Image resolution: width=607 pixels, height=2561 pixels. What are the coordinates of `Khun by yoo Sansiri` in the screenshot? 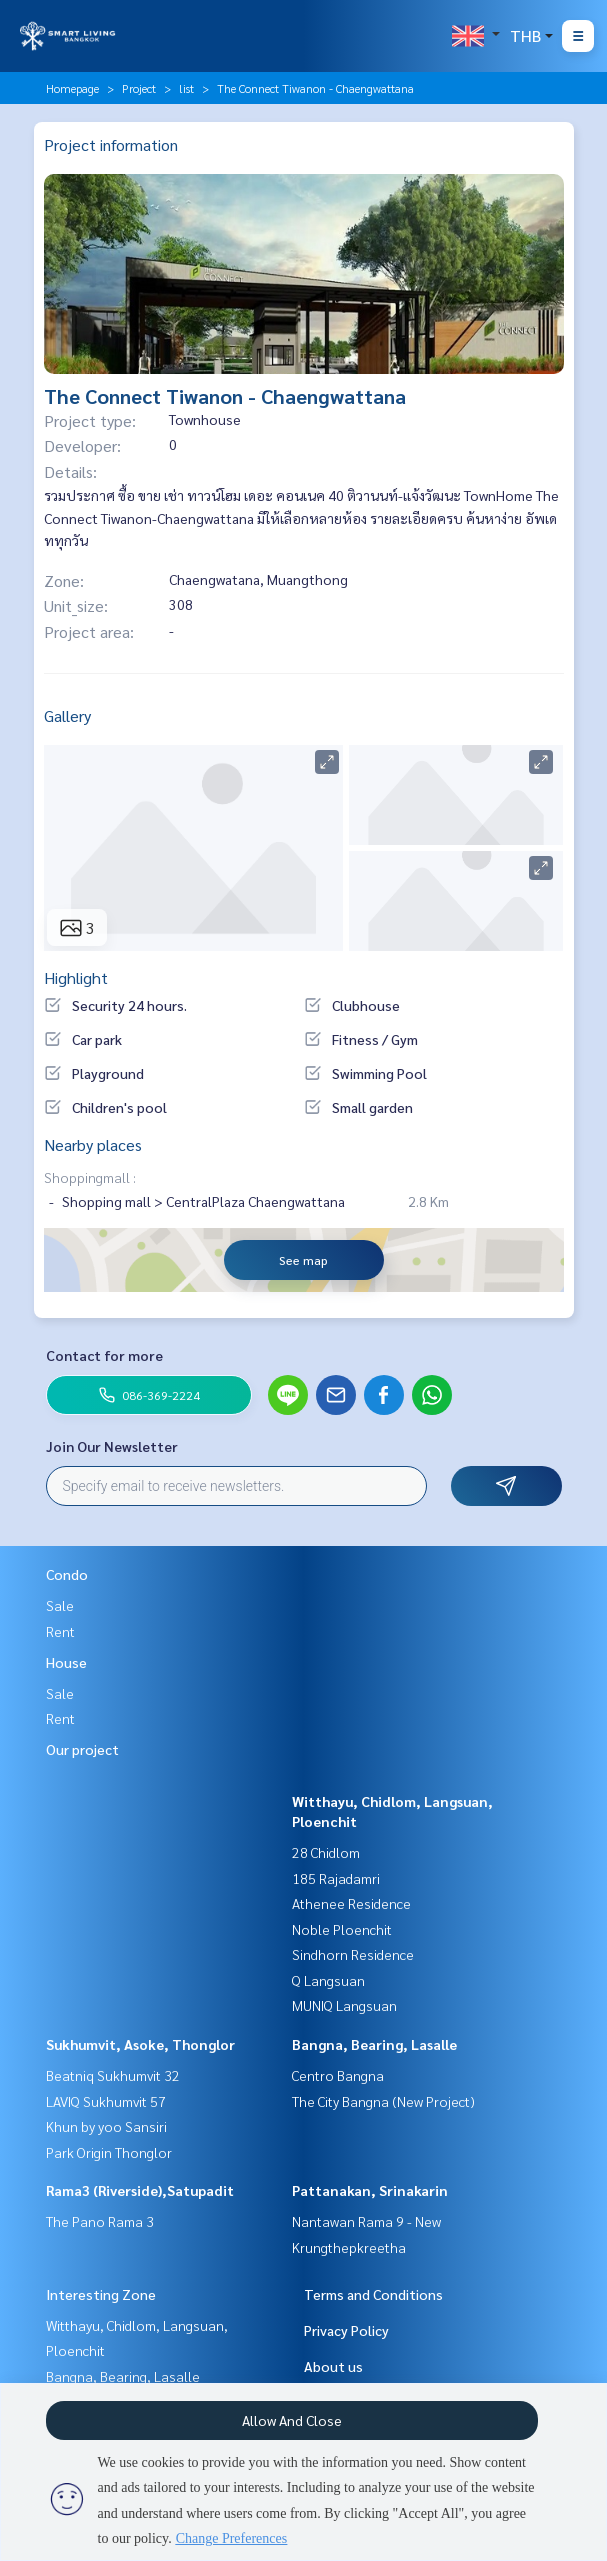 It's located at (106, 2126).